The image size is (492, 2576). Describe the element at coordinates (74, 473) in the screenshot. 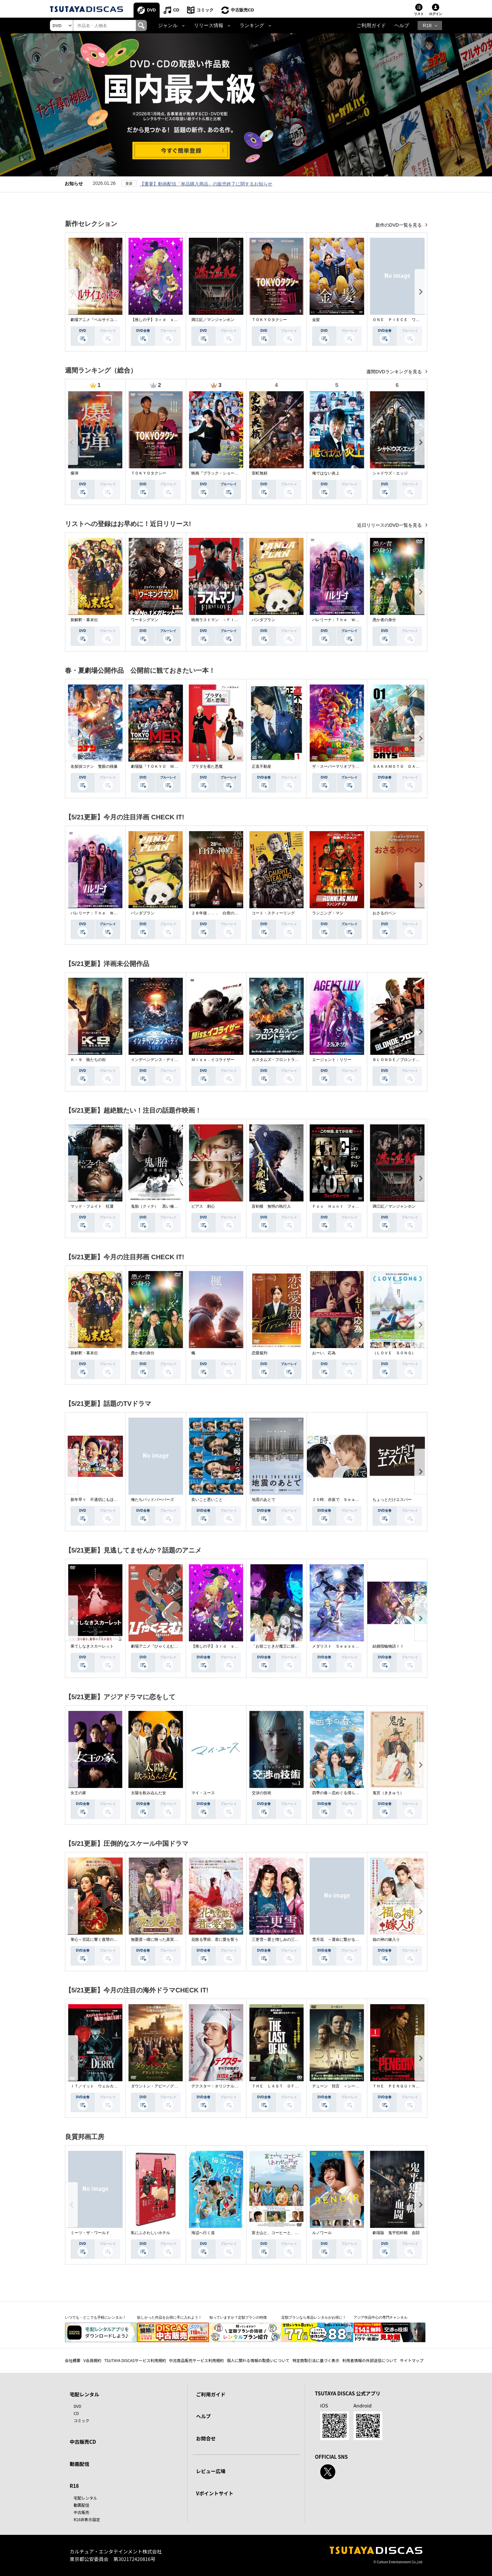

I see `爆弾` at that location.